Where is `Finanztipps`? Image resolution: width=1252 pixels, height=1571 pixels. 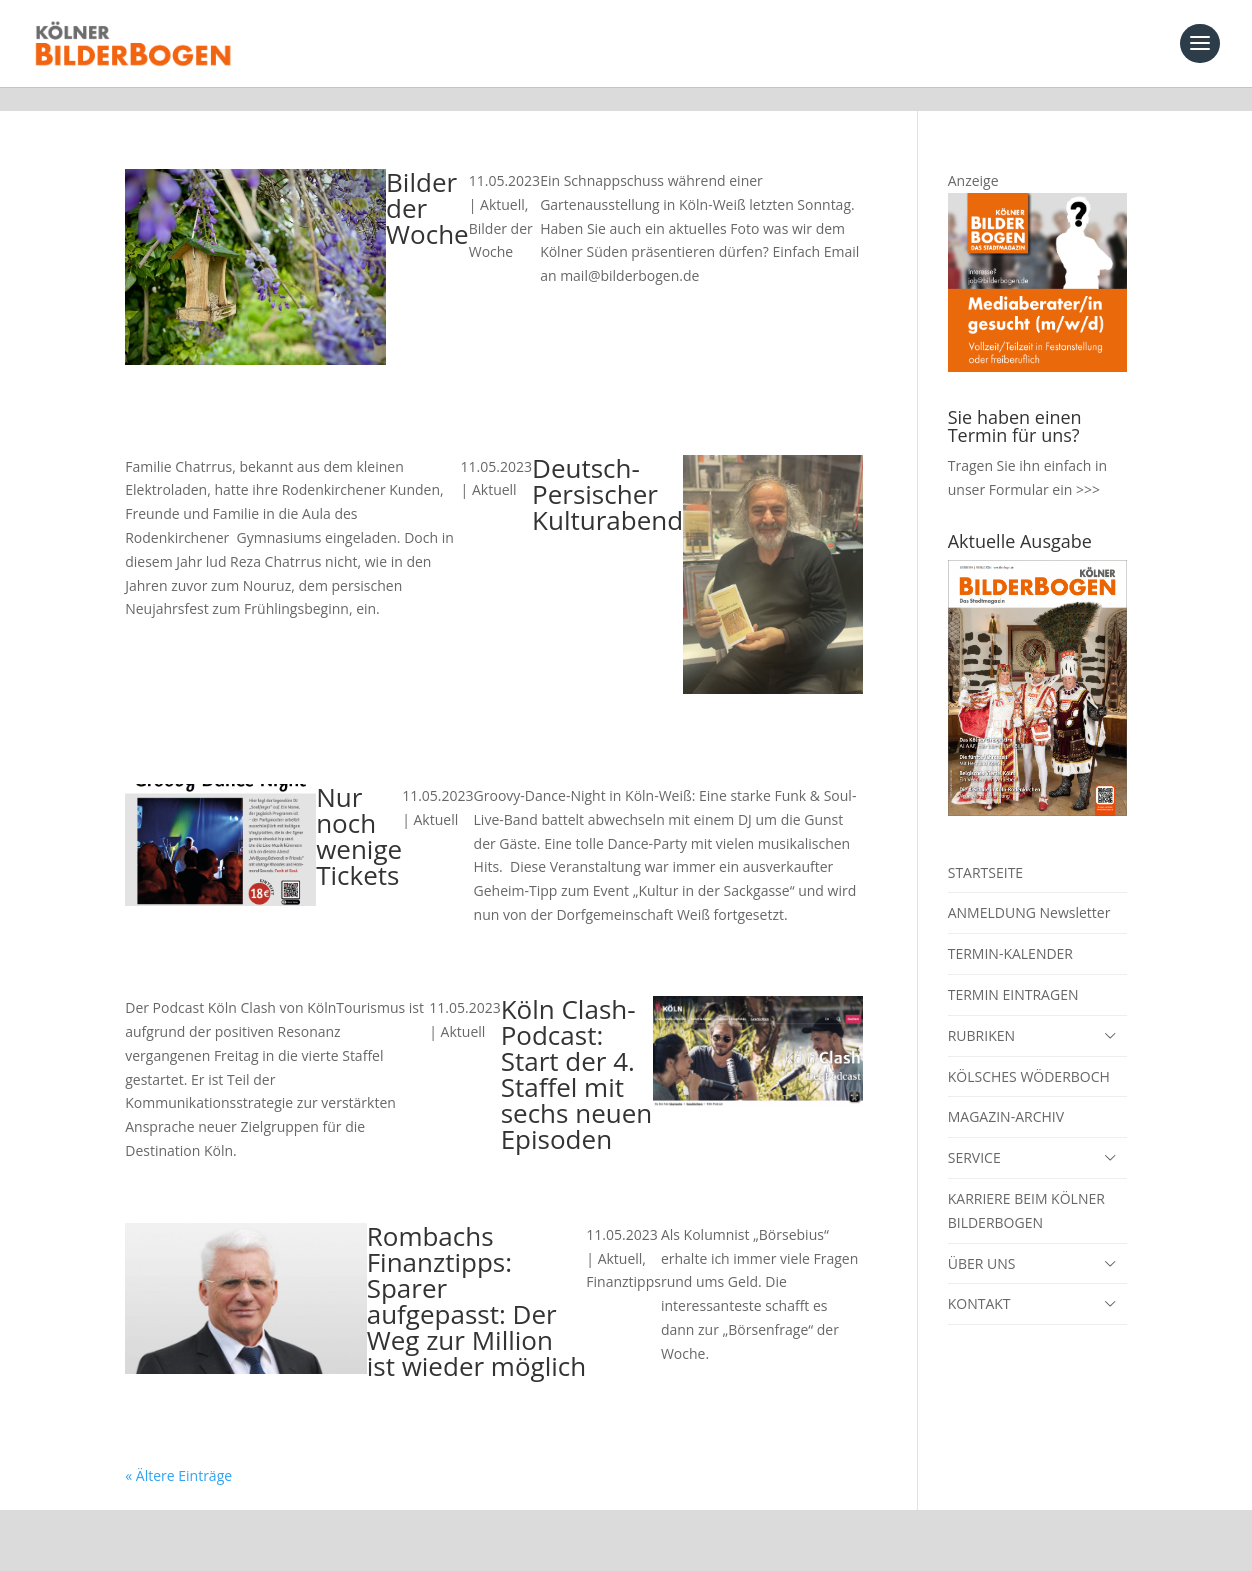 Finanztipps is located at coordinates (623, 1257).